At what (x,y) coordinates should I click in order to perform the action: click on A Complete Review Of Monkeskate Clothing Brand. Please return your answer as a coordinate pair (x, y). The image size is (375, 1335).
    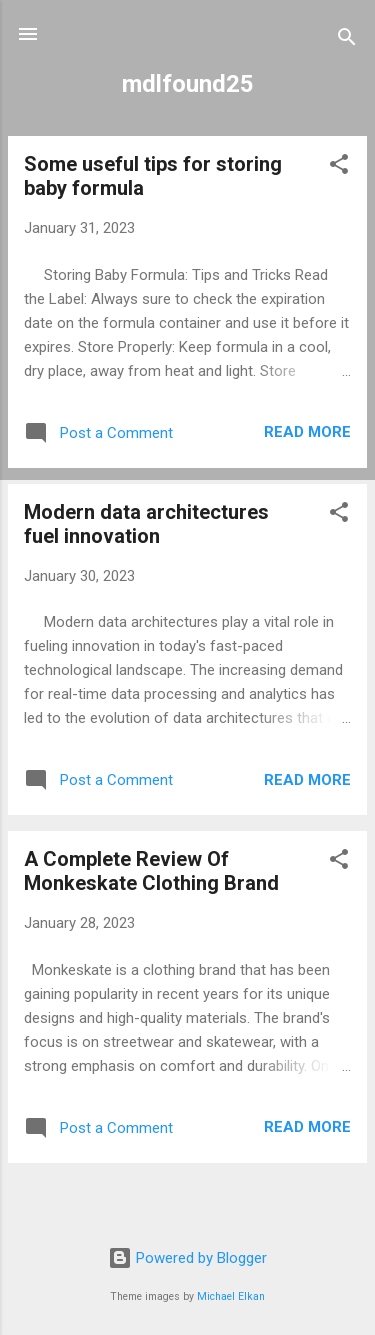
    Looking at the image, I should click on (151, 871).